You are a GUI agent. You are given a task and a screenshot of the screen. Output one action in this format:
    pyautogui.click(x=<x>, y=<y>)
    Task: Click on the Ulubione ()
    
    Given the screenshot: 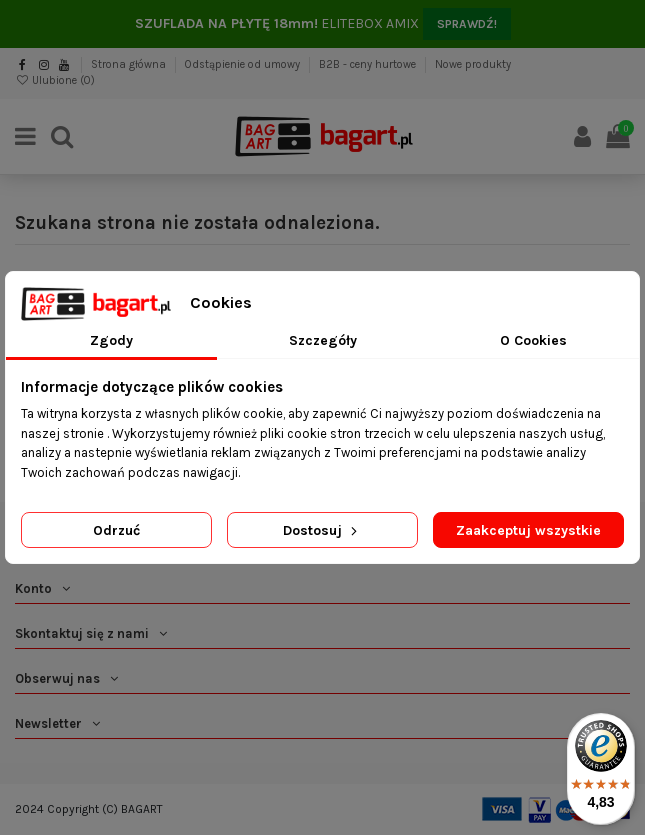 What is the action you would take?
    pyautogui.click(x=55, y=80)
    